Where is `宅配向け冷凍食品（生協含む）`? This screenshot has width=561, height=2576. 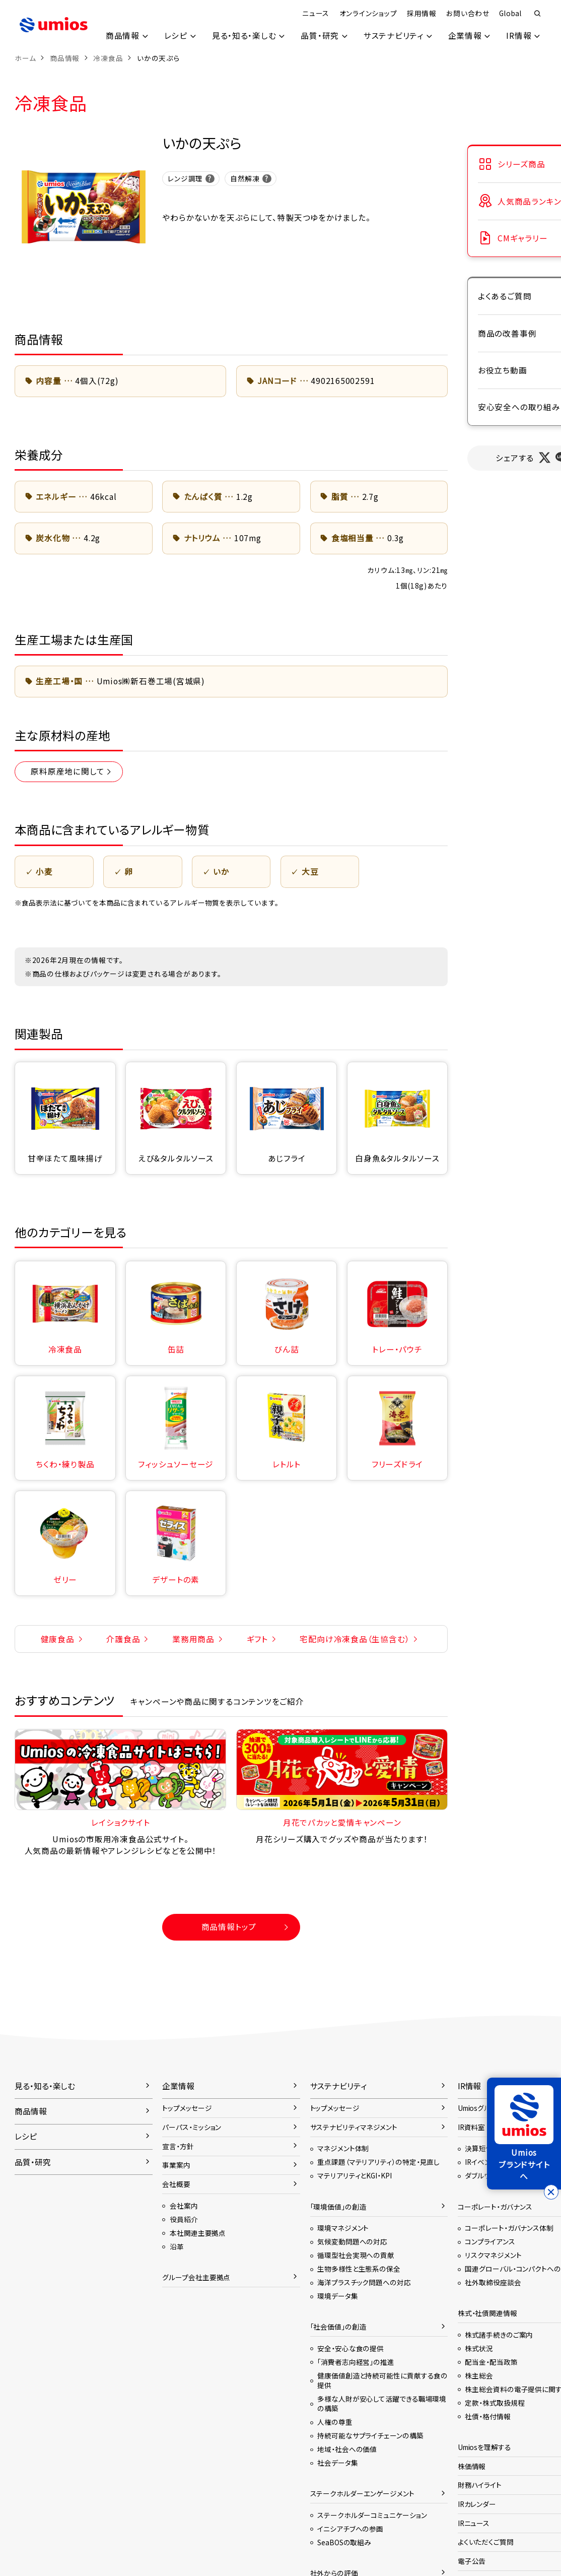 宅配向け冷凍食品（生協含む） is located at coordinates (354, 1639).